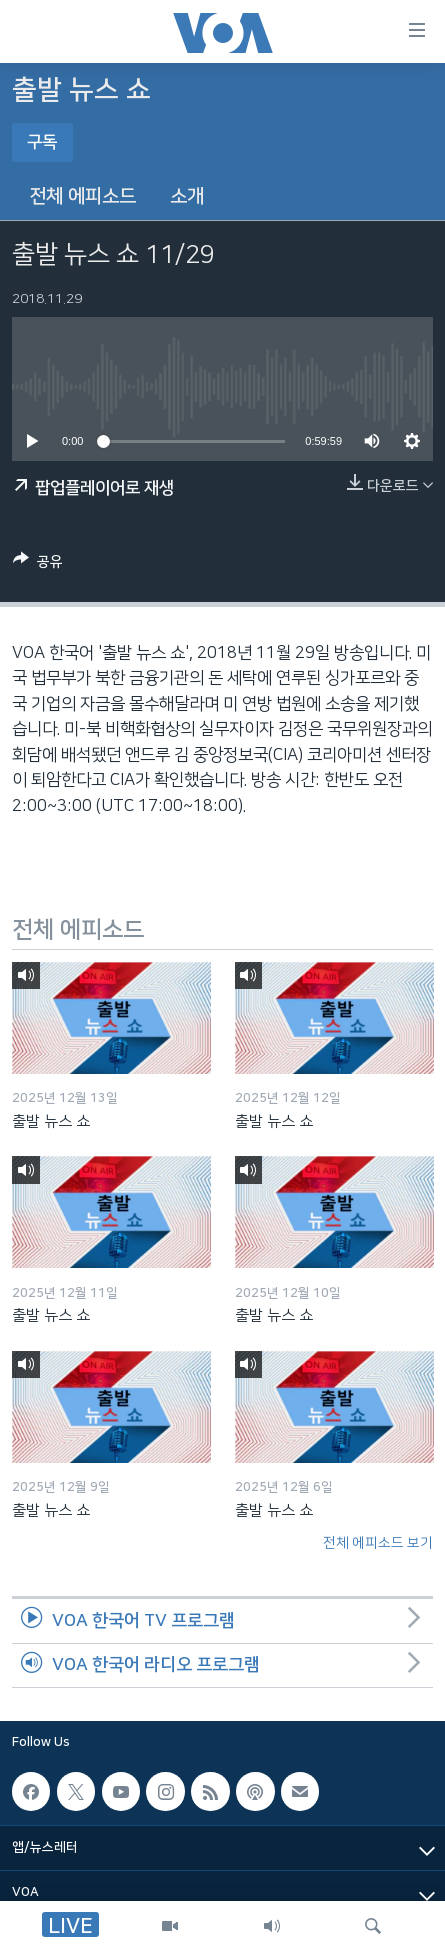 The height and width of the screenshot is (1951, 445). Describe the element at coordinates (82, 196) in the screenshot. I see `전체 에피소드` at that location.